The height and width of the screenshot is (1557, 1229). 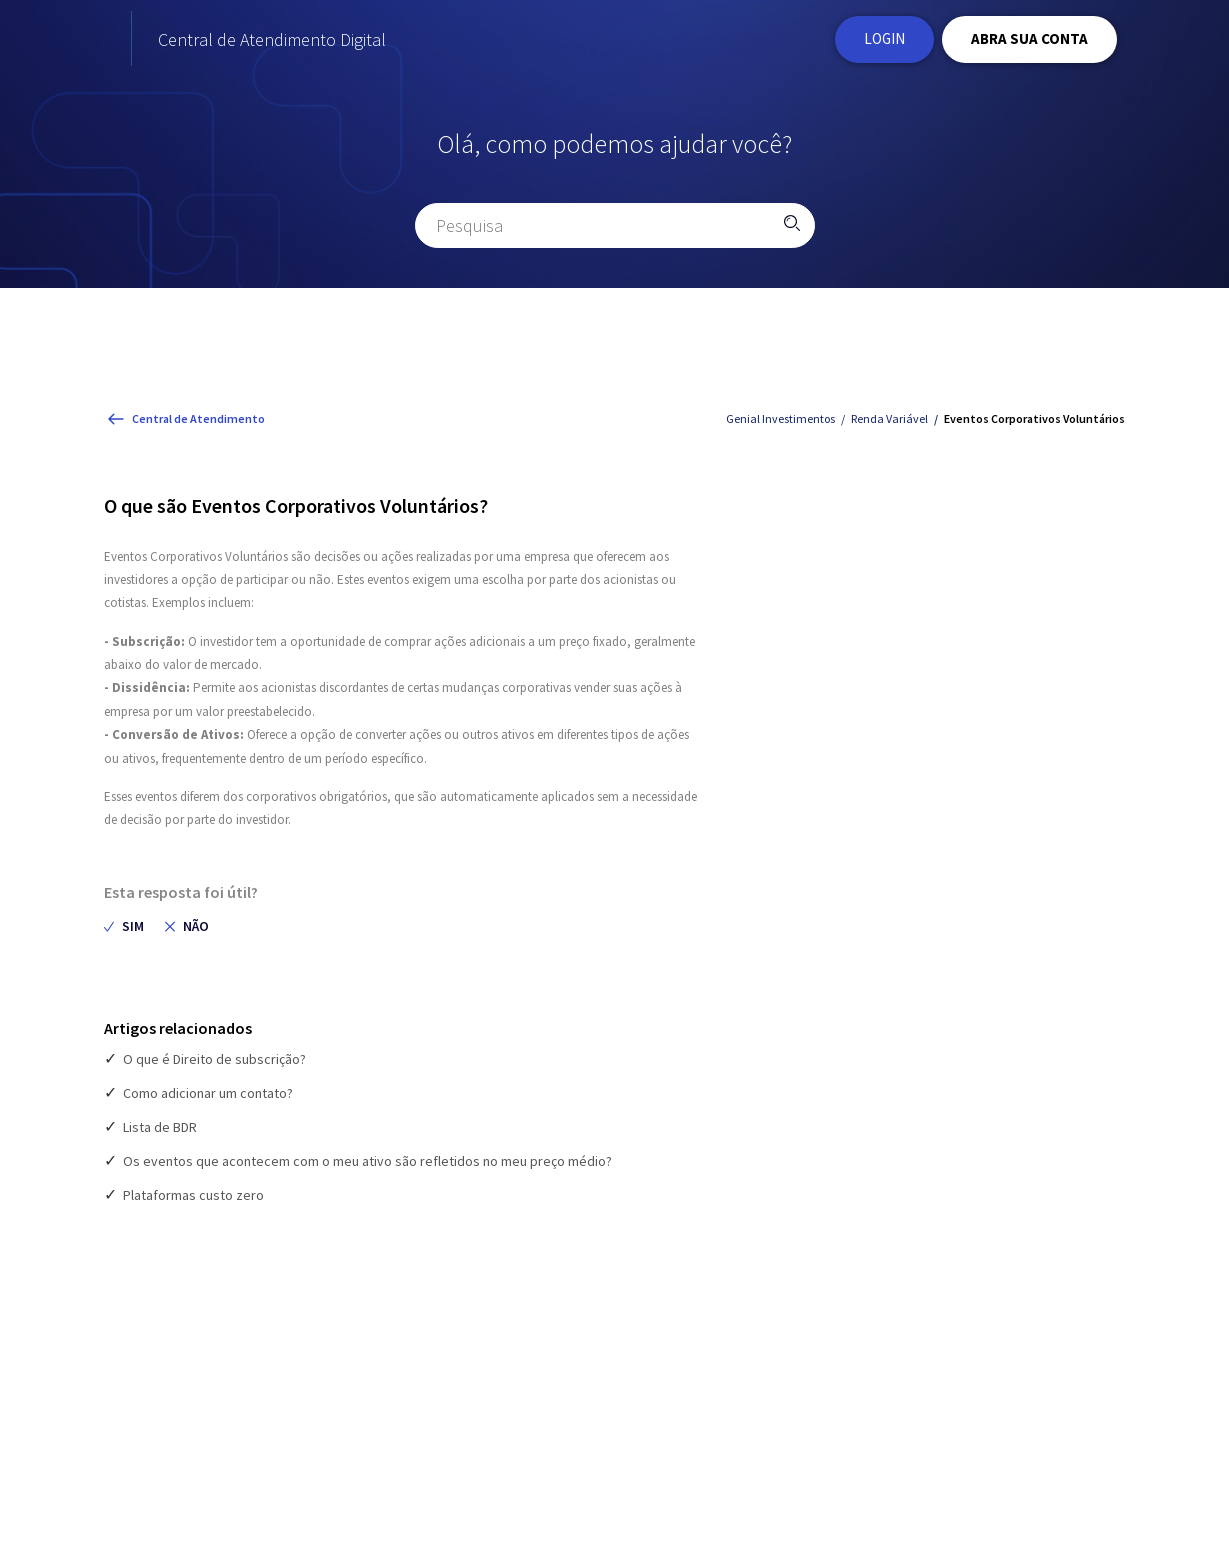 I want to click on [Página Inicial do site Institucional da Genial Investimentos], so click(x=164, y=41).